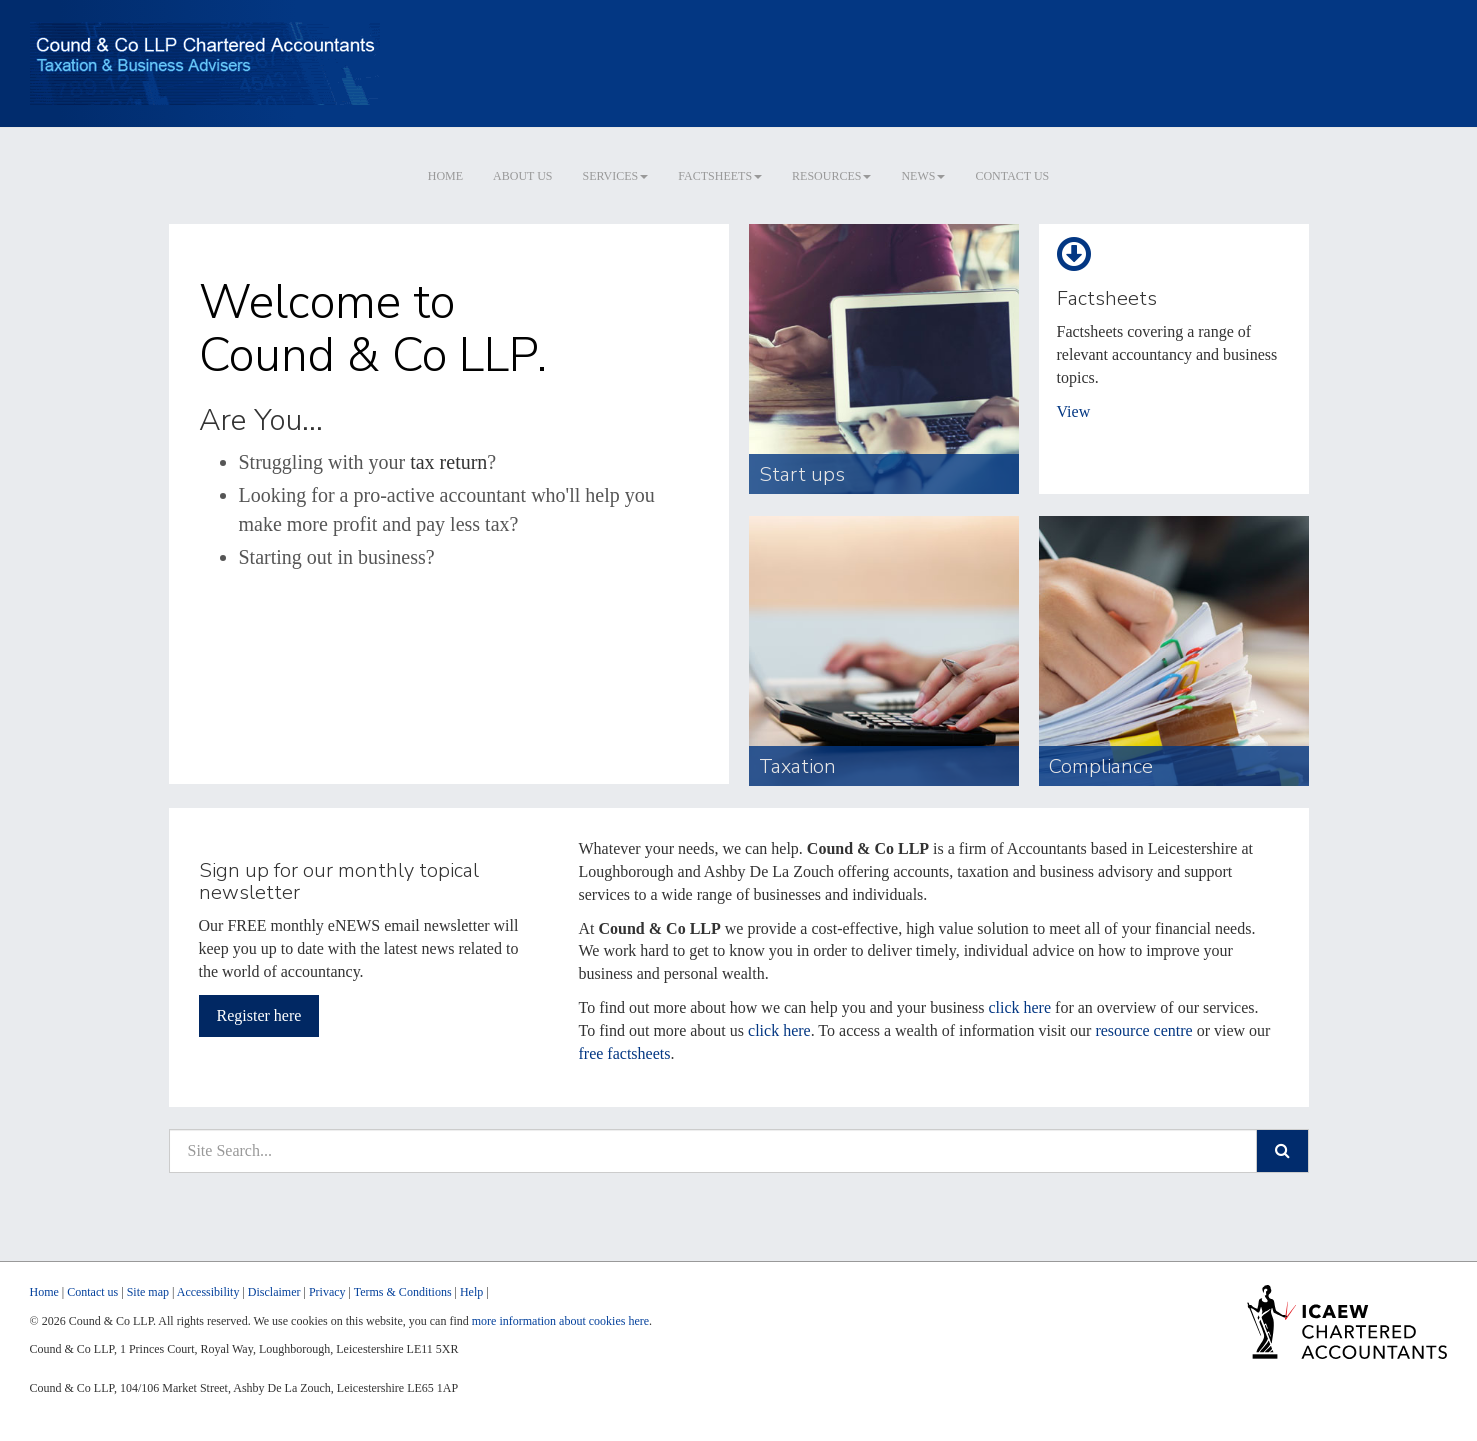 The height and width of the screenshot is (1441, 1477). I want to click on Factsheets, so click(720, 176).